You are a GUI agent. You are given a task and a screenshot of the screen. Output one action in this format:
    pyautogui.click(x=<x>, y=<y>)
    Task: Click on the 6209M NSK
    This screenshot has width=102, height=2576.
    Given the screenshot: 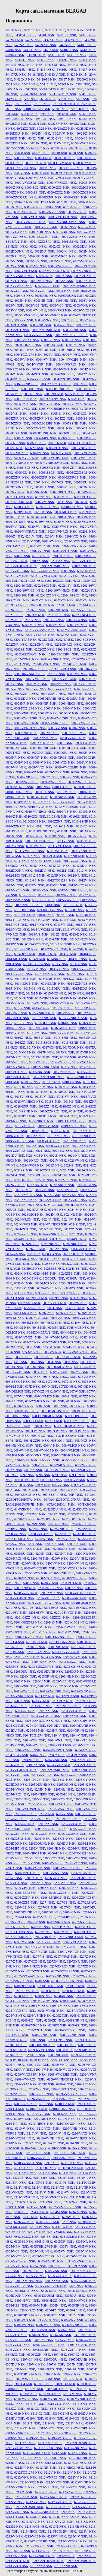 What is the action you would take?
    pyautogui.click(x=64, y=2050)
    